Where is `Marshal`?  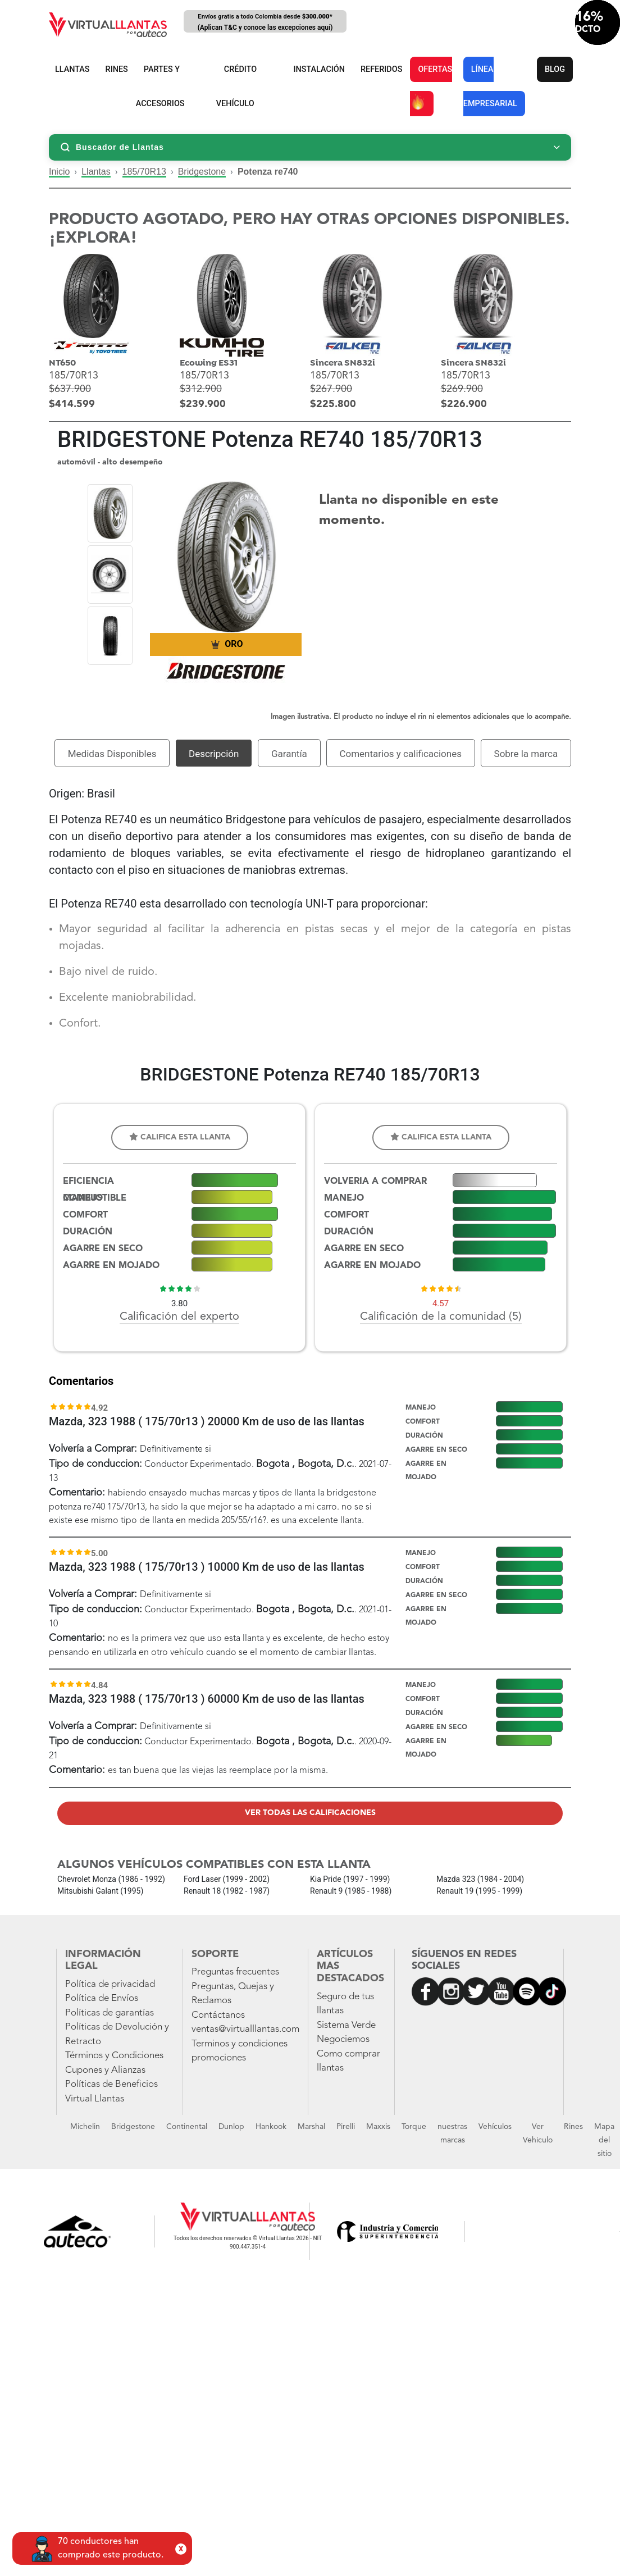 Marshal is located at coordinates (311, 2127).